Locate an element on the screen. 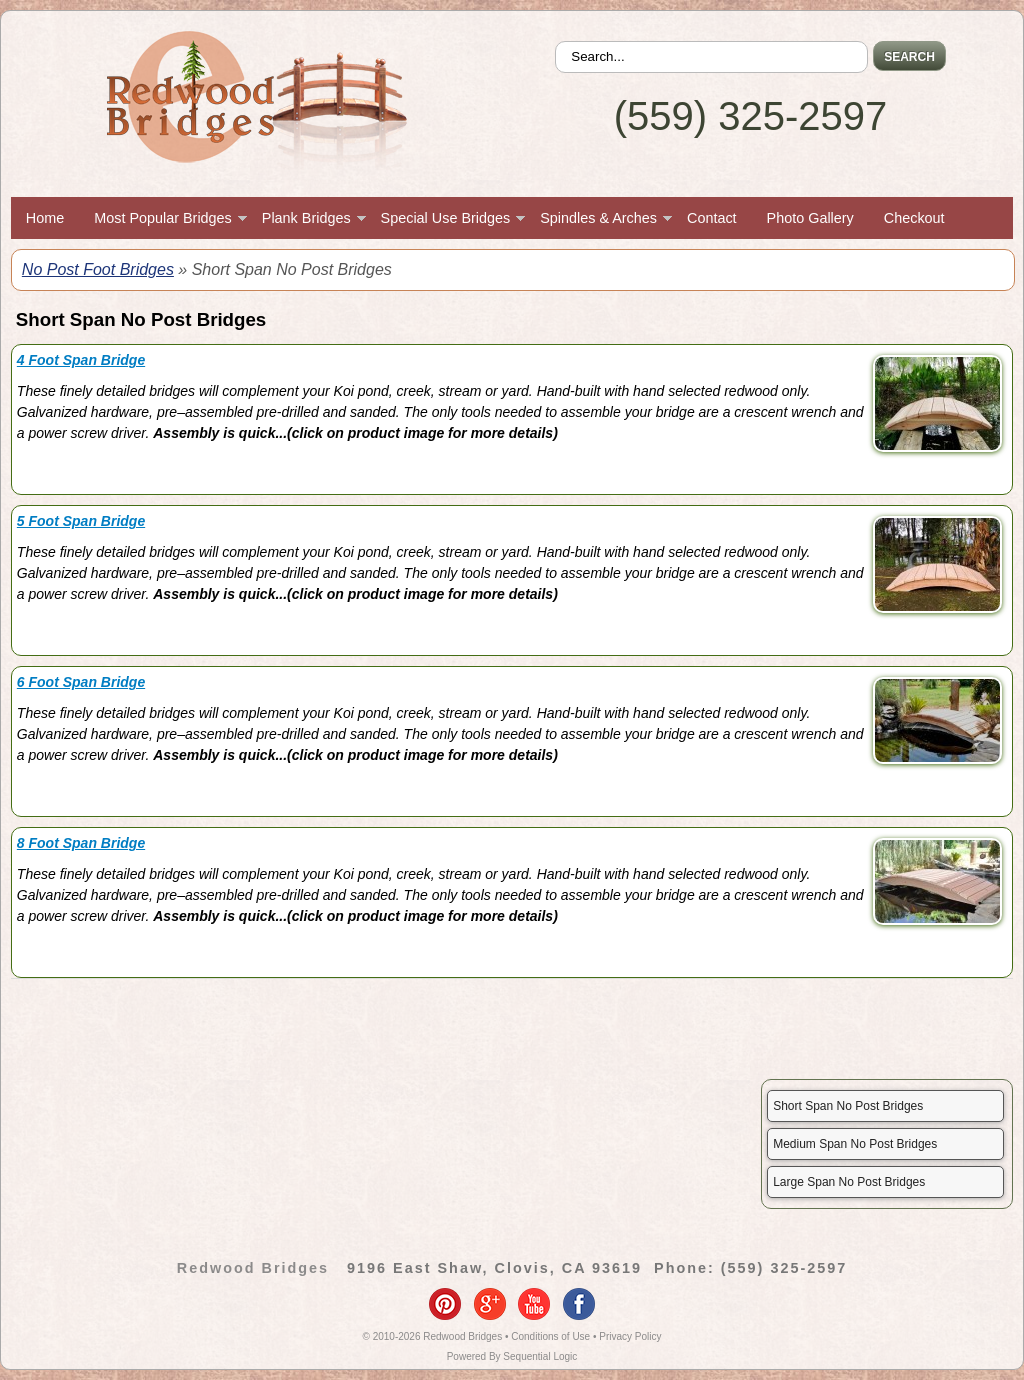 This screenshot has width=1024, height=1380. 6 Foot Span Bridge is located at coordinates (81, 682).